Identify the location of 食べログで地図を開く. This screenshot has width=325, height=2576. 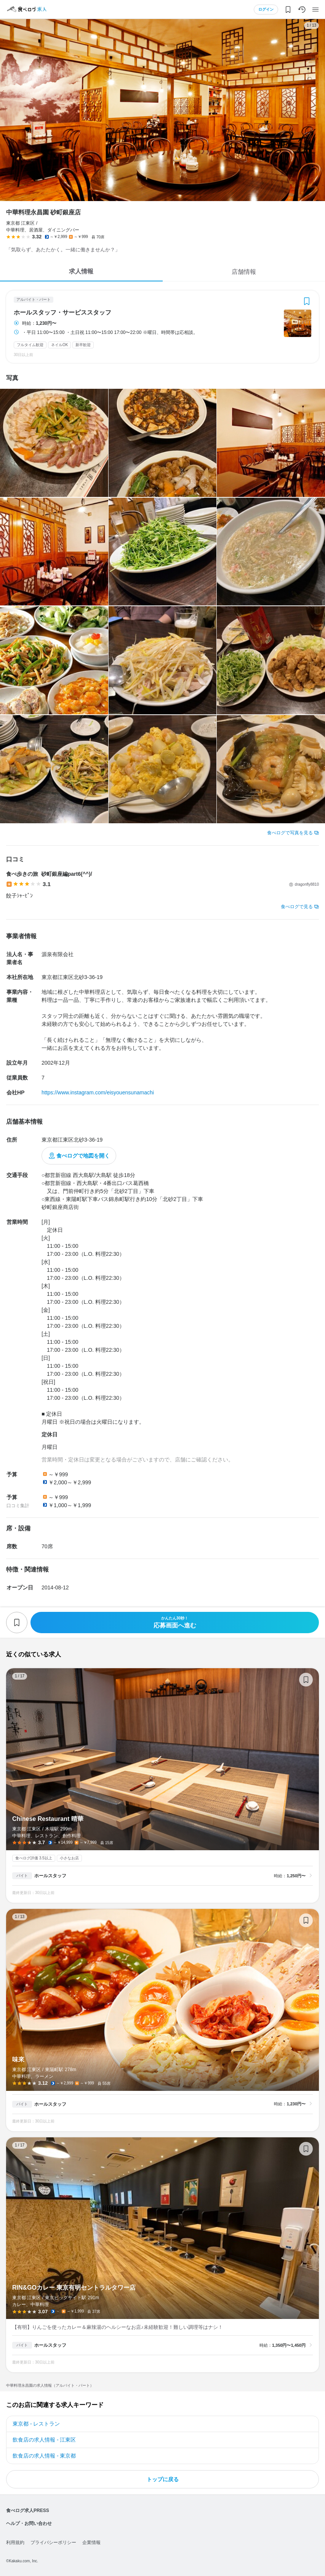
(83, 1156).